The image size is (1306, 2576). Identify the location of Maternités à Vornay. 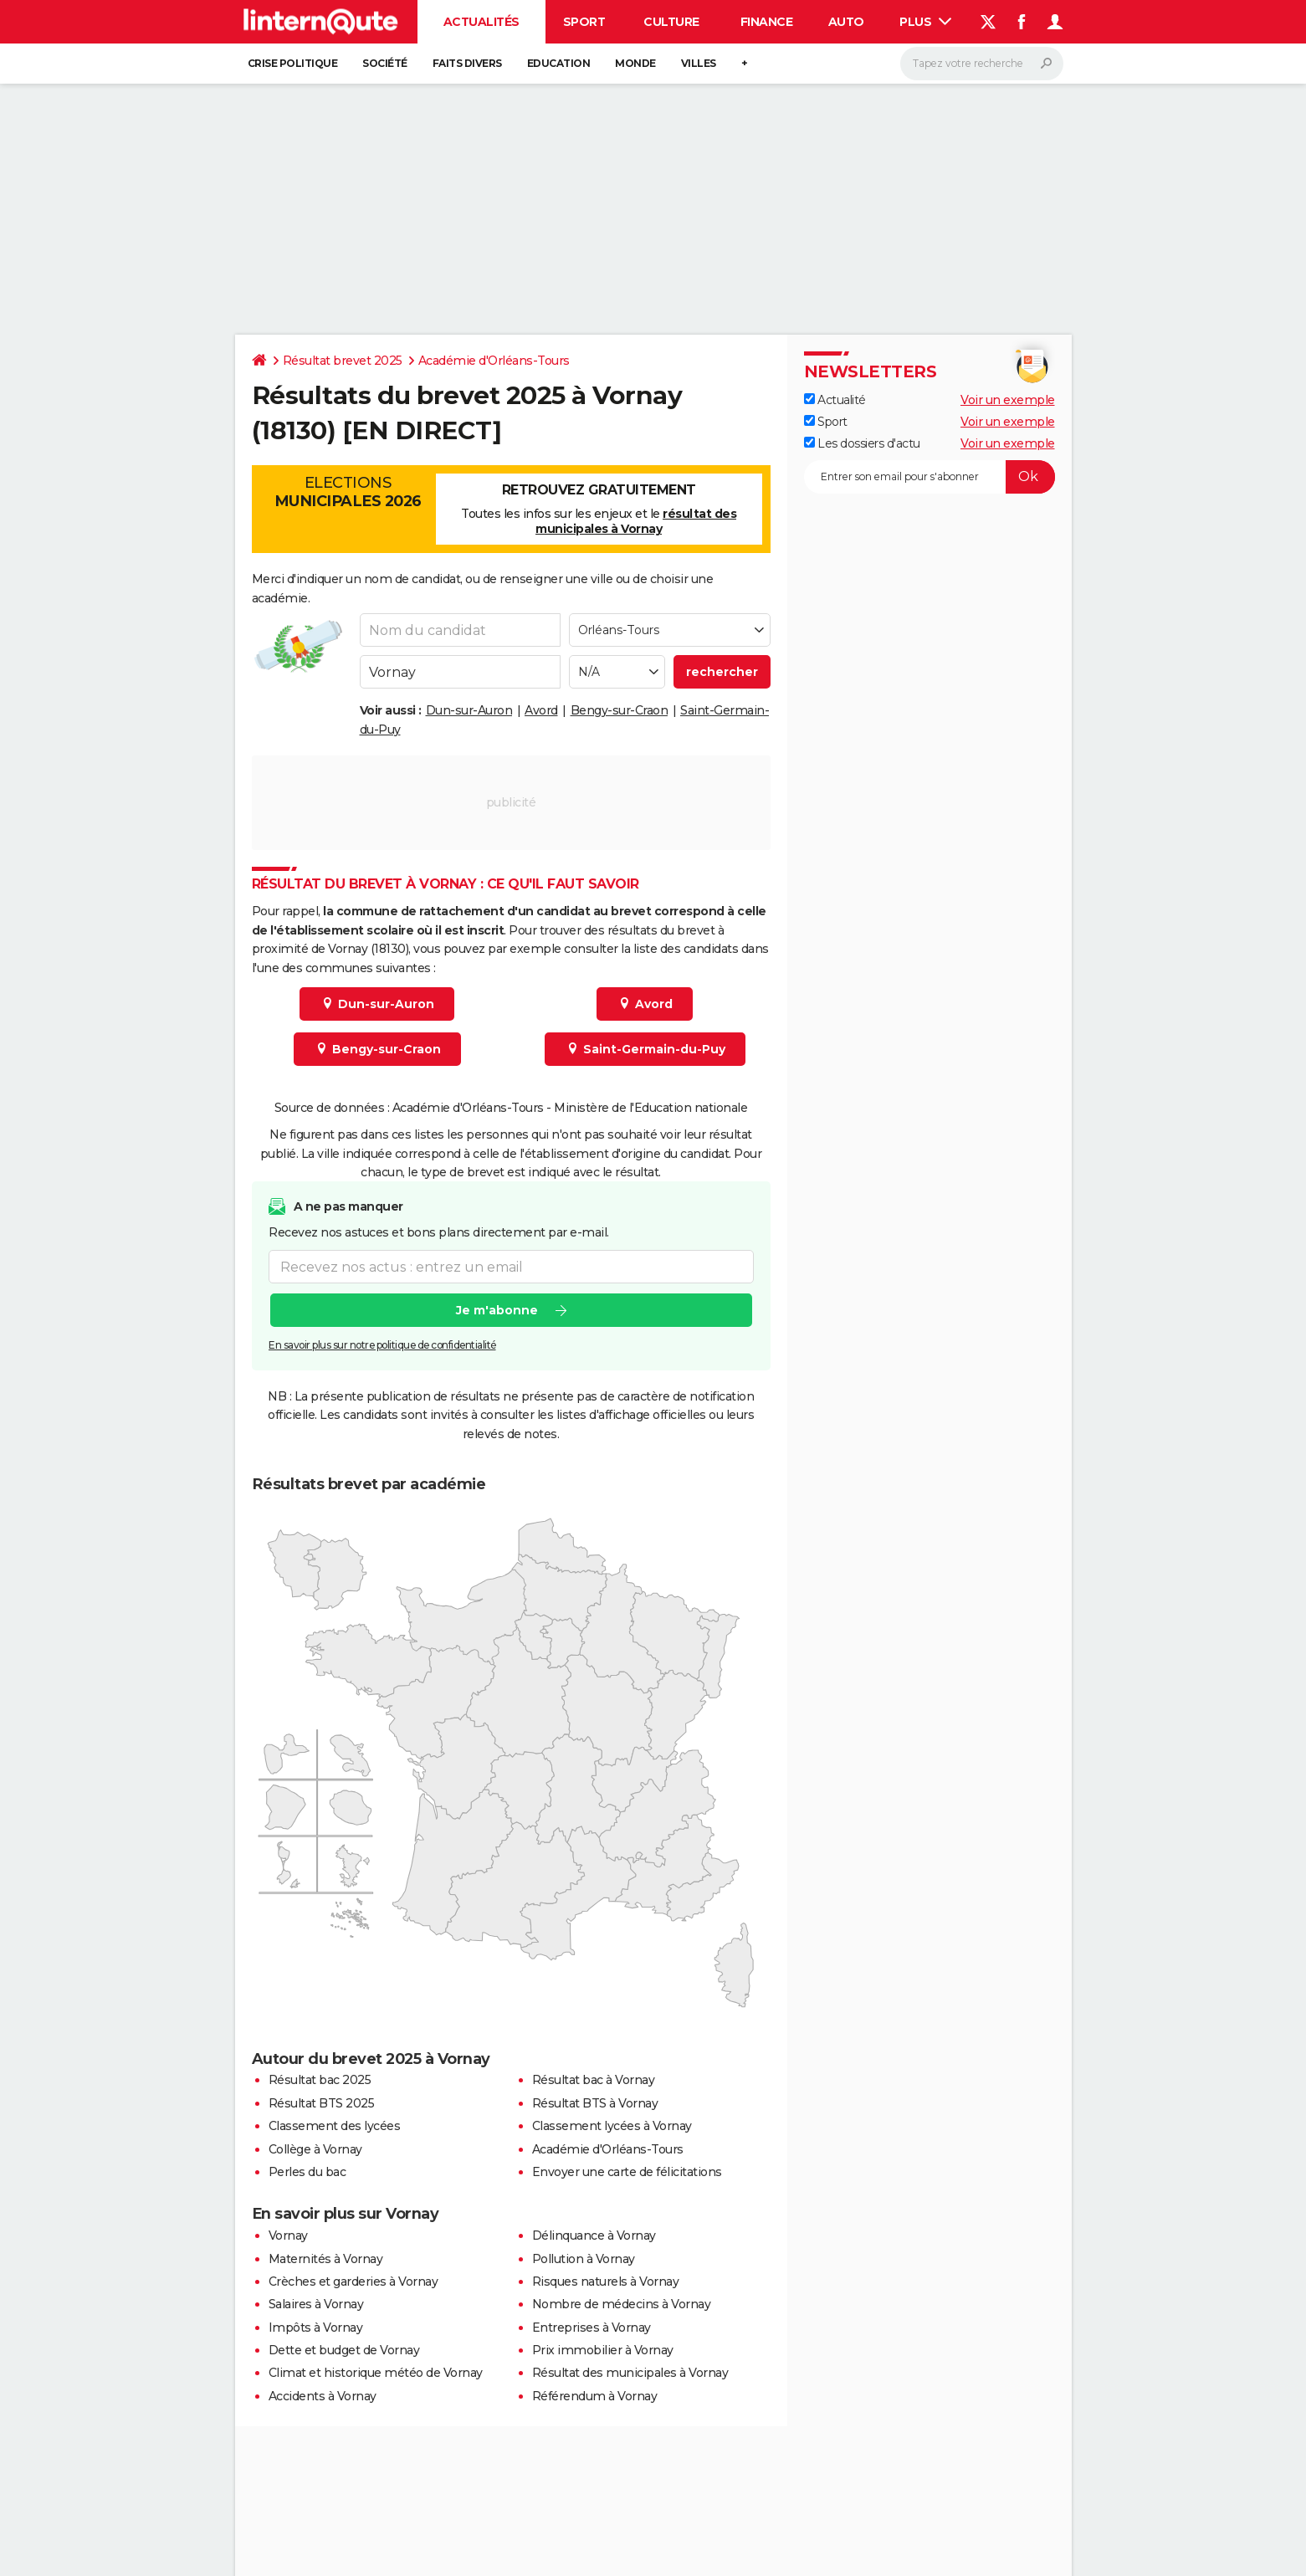
(326, 2258).